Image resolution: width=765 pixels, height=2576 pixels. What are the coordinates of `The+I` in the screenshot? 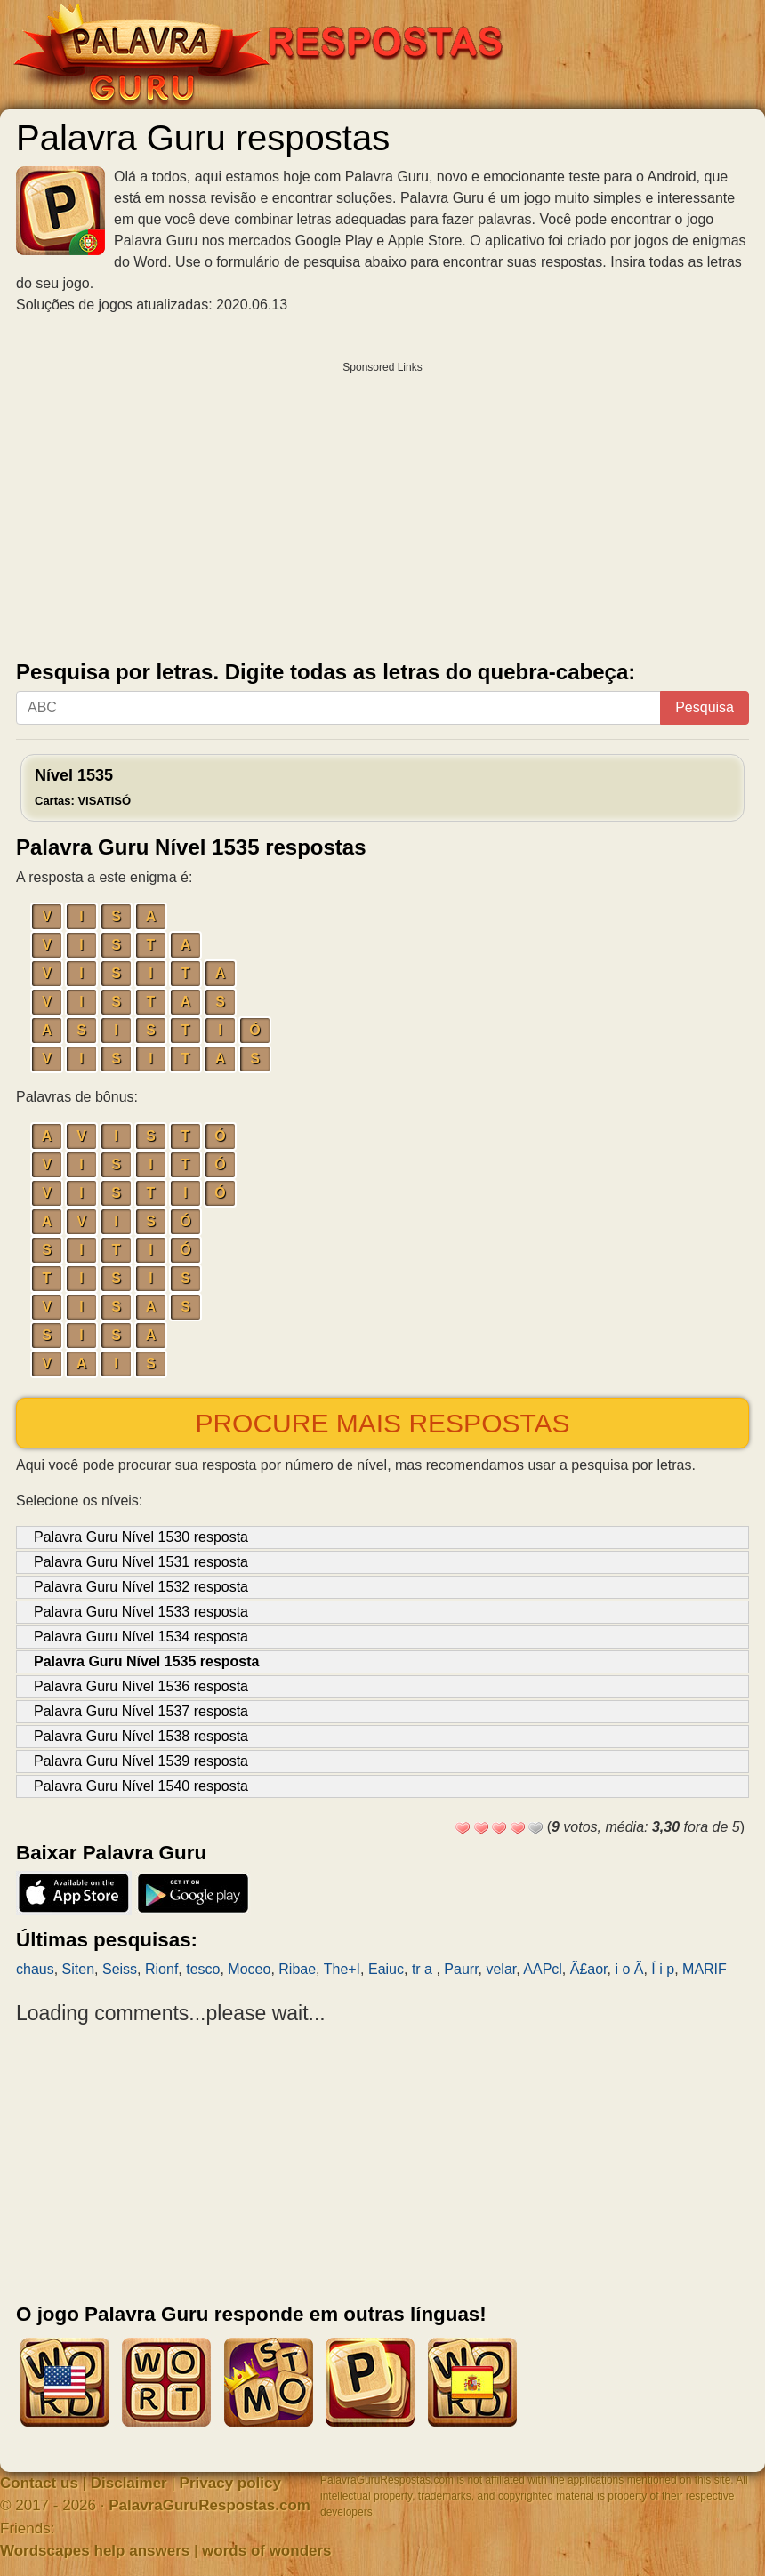 It's located at (342, 1969).